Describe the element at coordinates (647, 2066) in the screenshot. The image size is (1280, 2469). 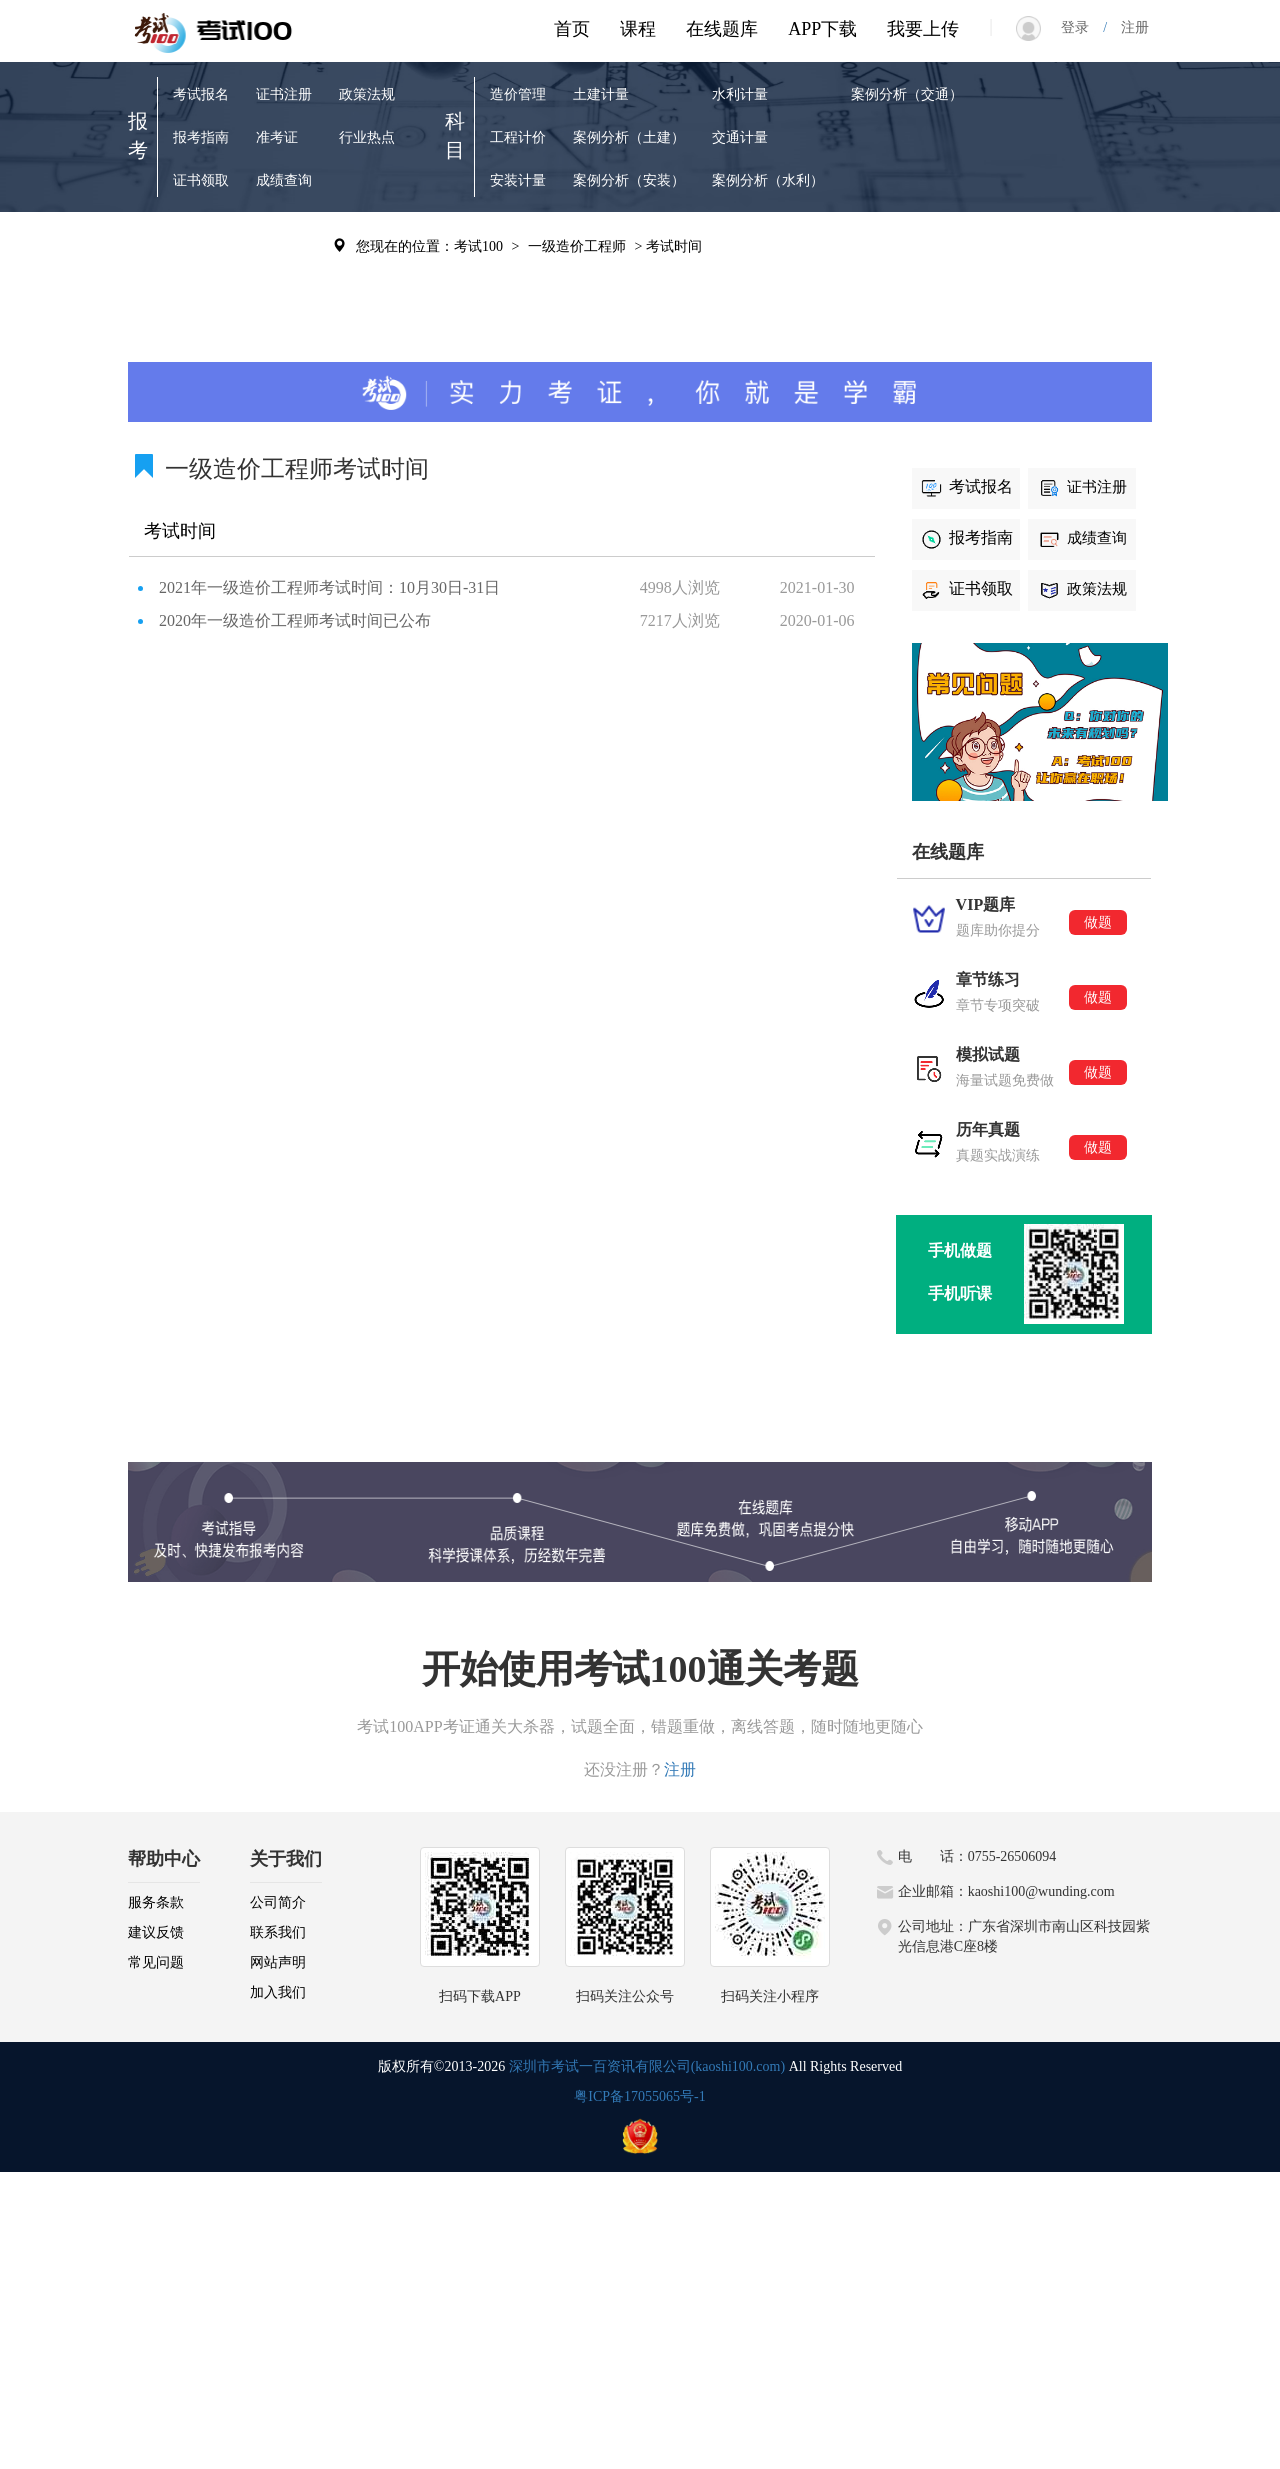
I see `深圳市考试一百资讯有限公司(kaoshi100.com)` at that location.